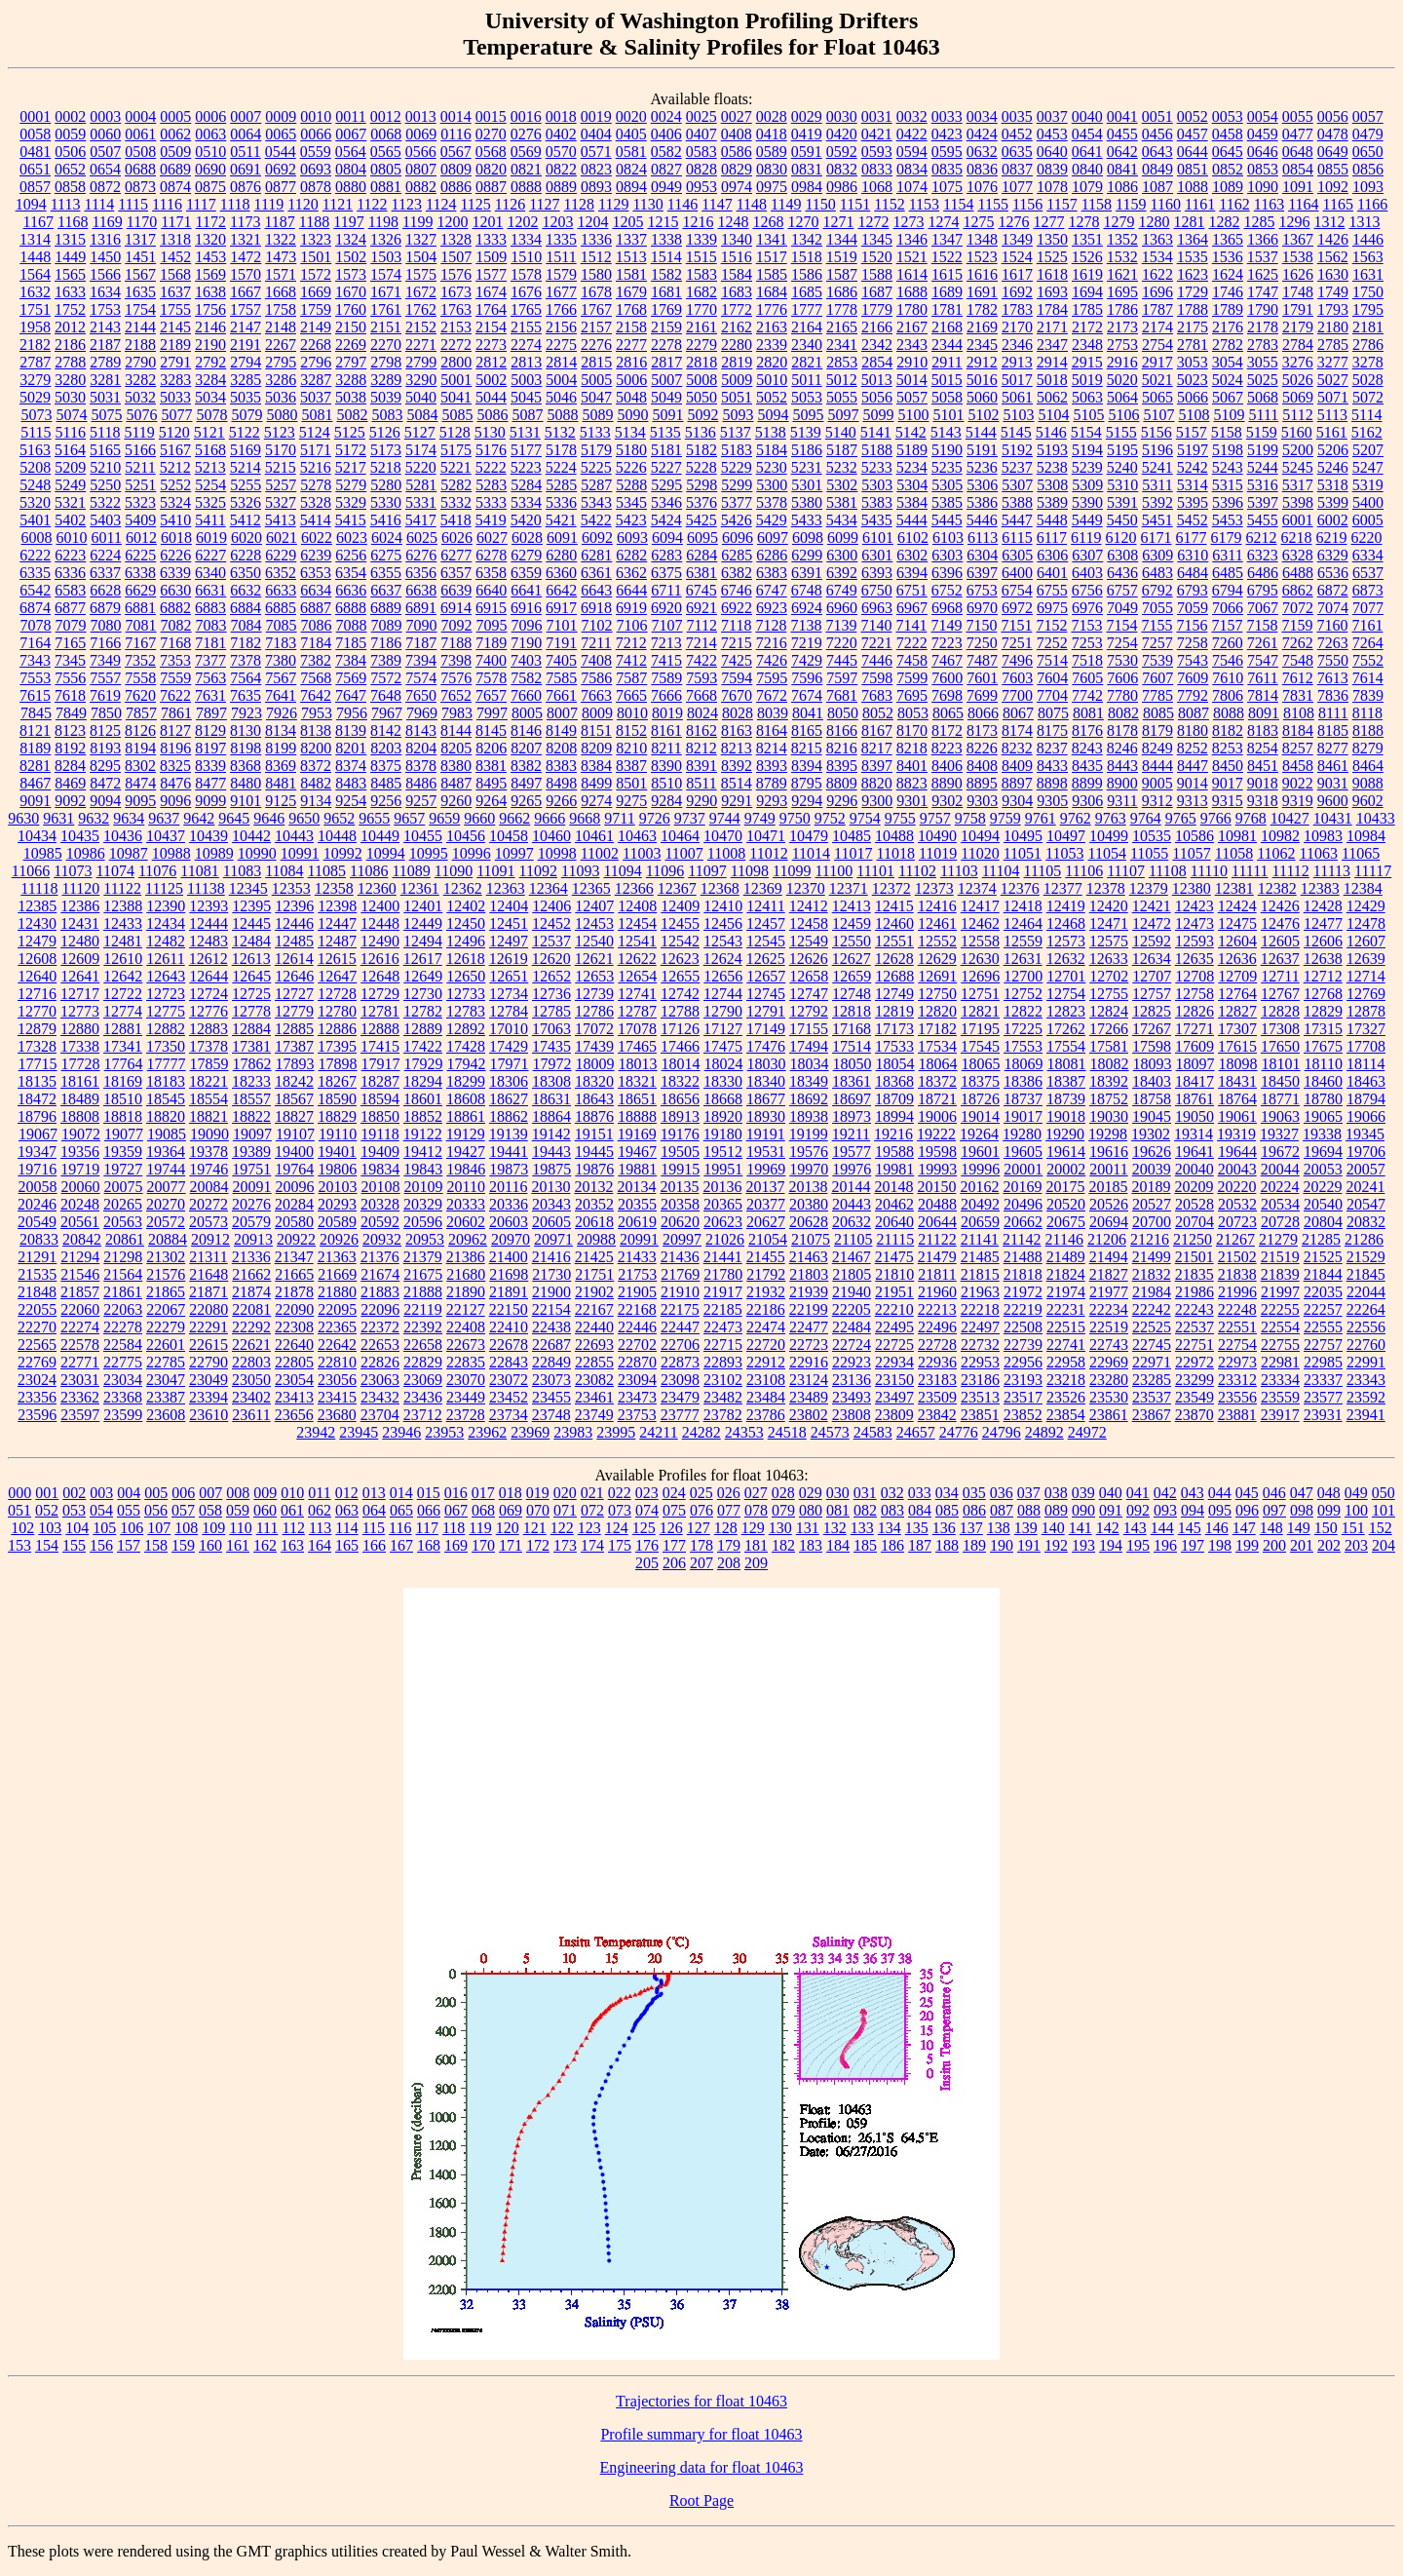 Image resolution: width=1403 pixels, height=2576 pixels. I want to click on 21286, so click(1364, 1239).